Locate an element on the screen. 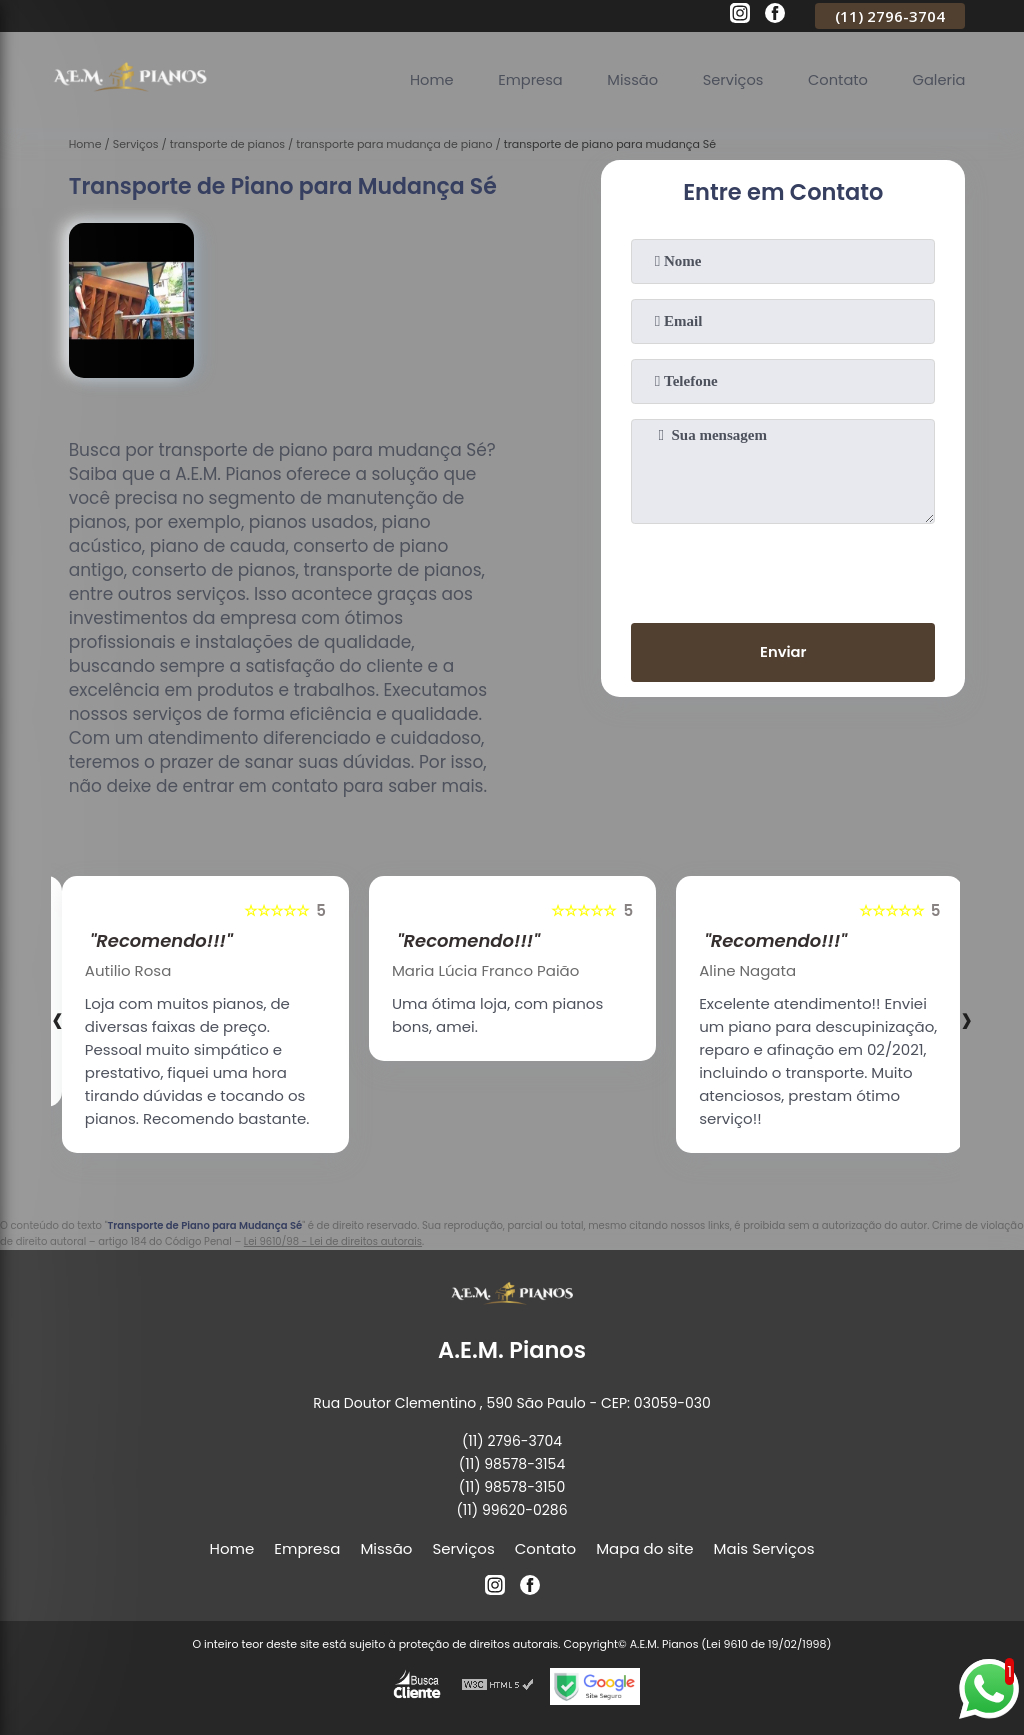  [facebook] is located at coordinates (775, 16).